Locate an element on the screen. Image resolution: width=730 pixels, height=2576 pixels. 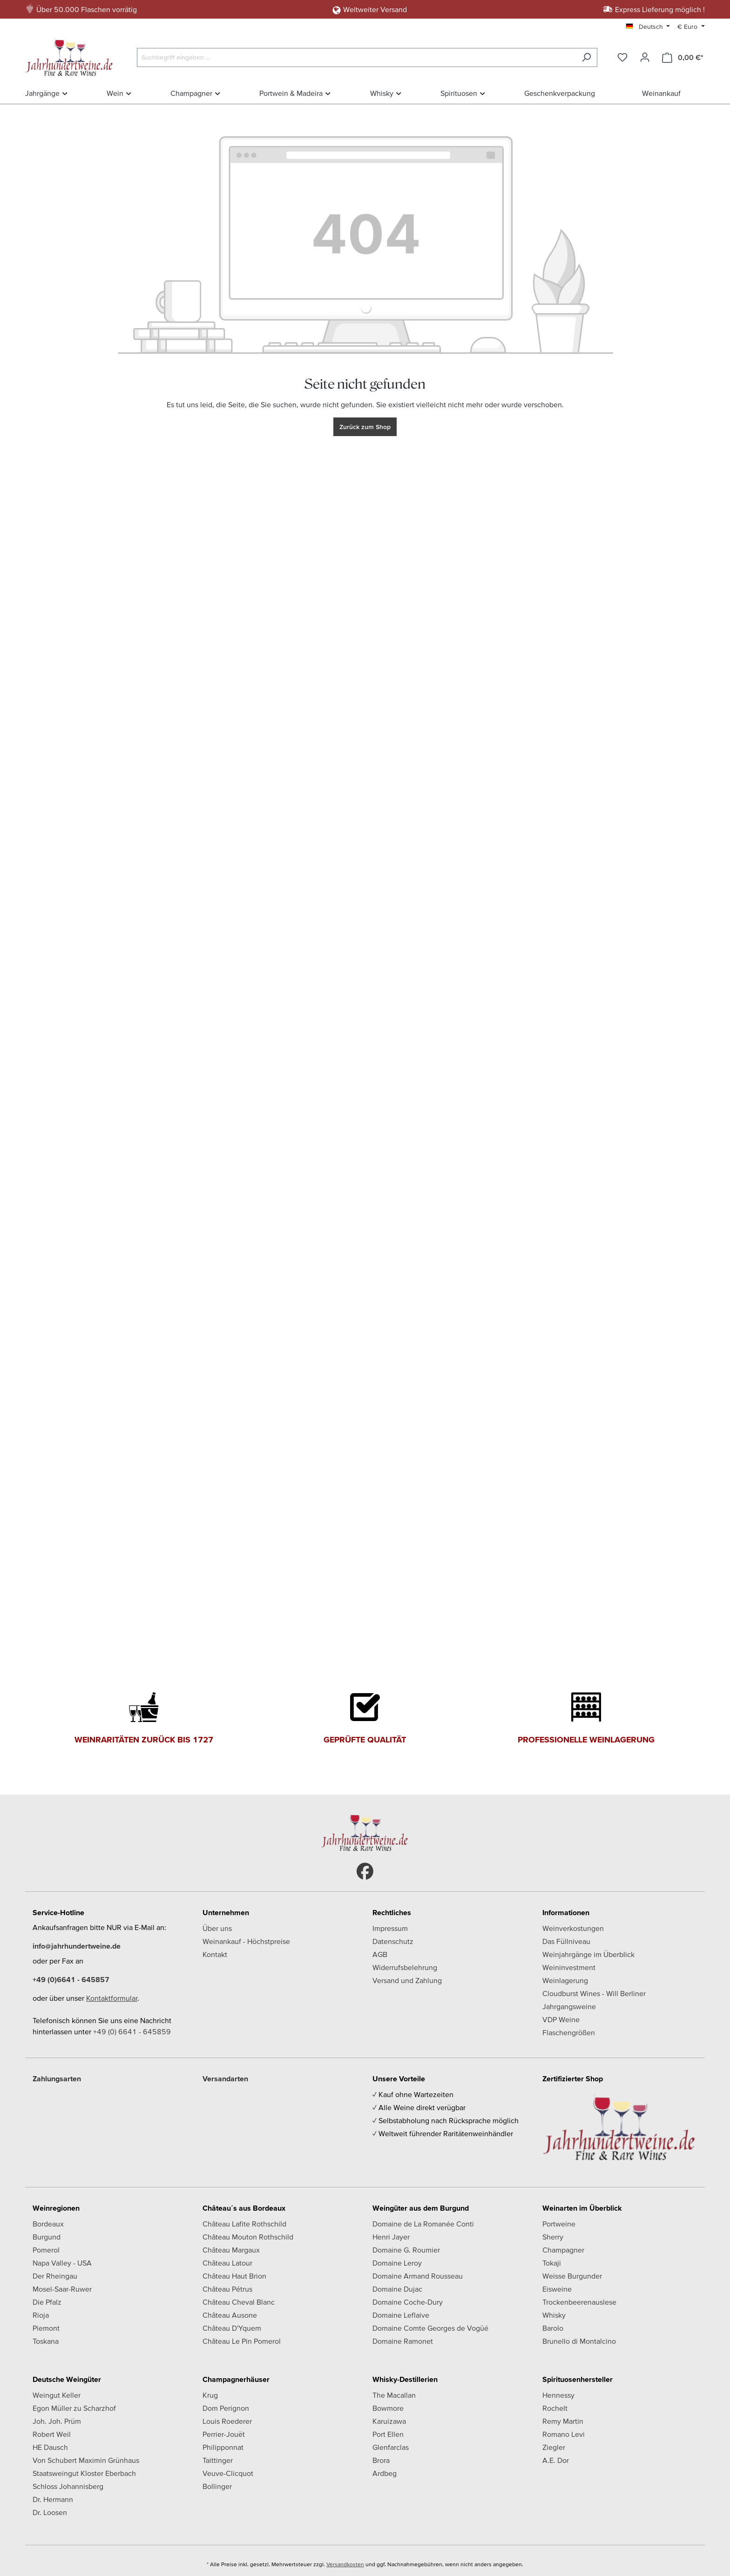
Joh. Joh. Prüm is located at coordinates (57, 2421).